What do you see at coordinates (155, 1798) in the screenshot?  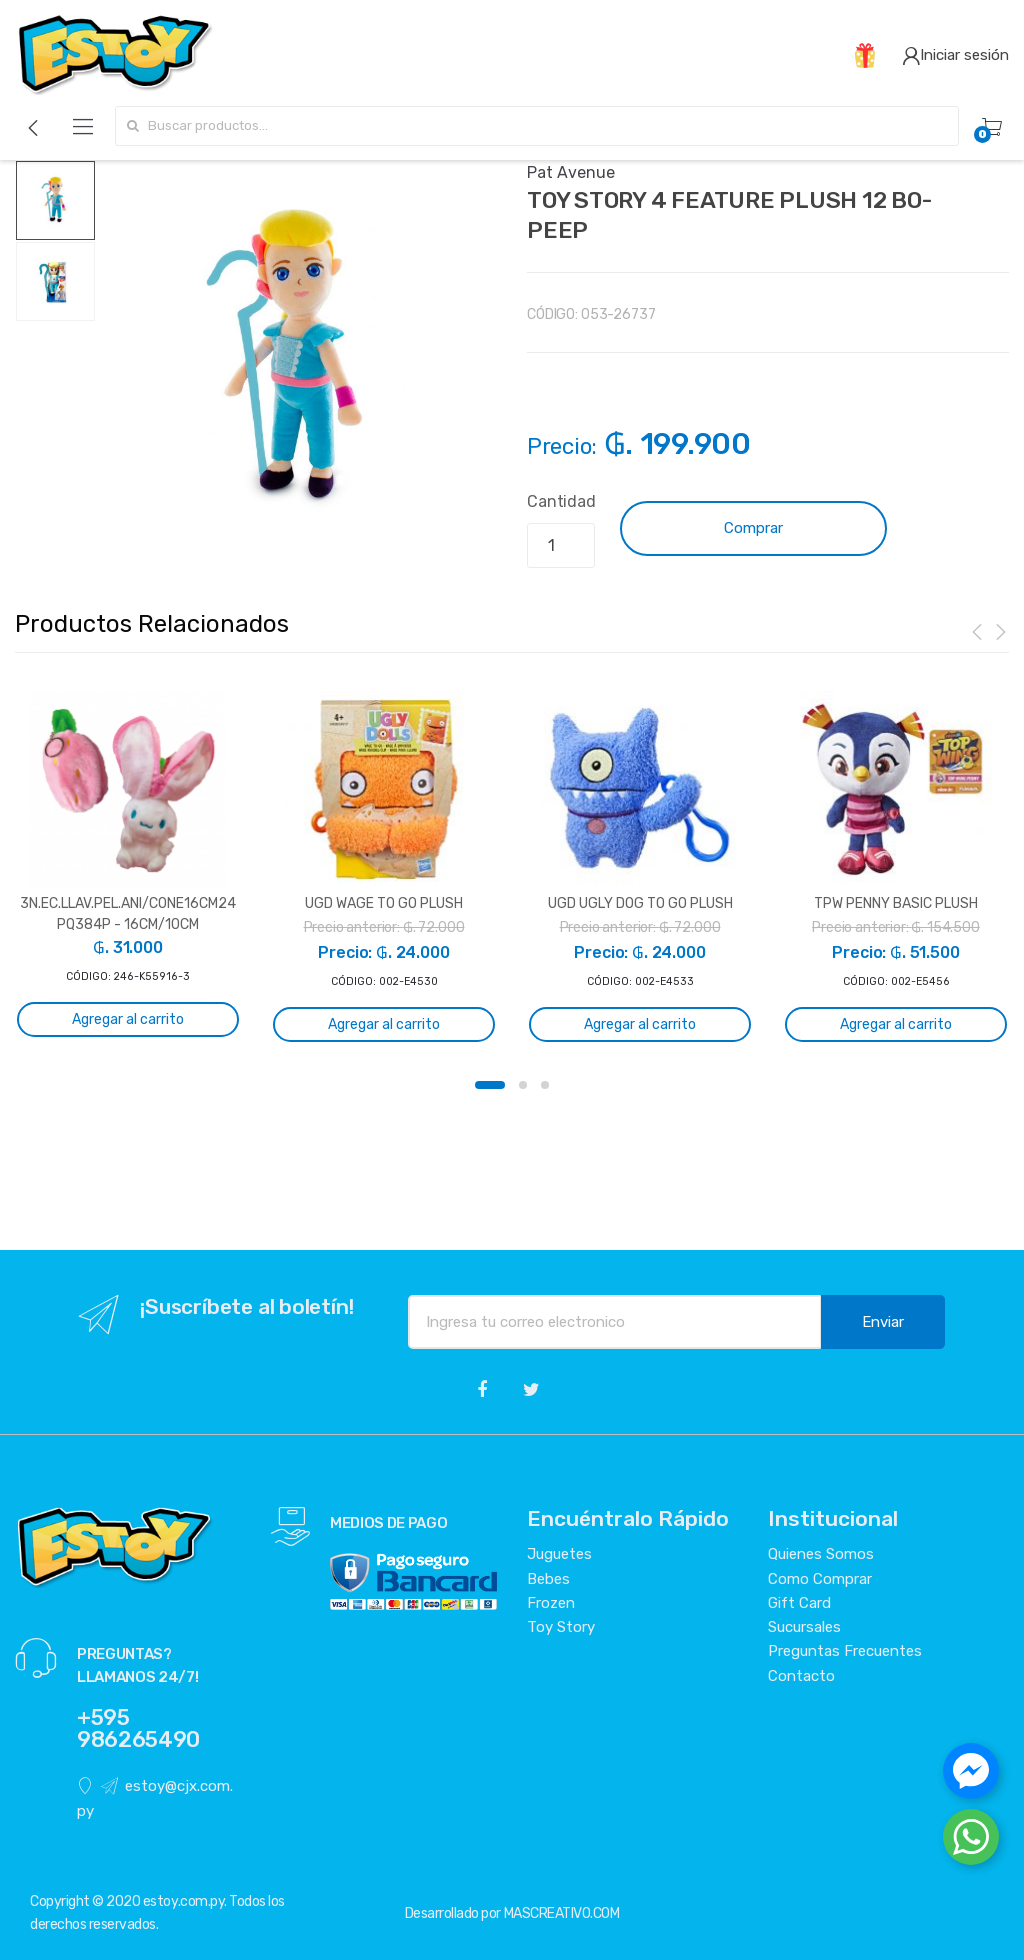 I see `estoy@cjx.com.py` at bounding box center [155, 1798].